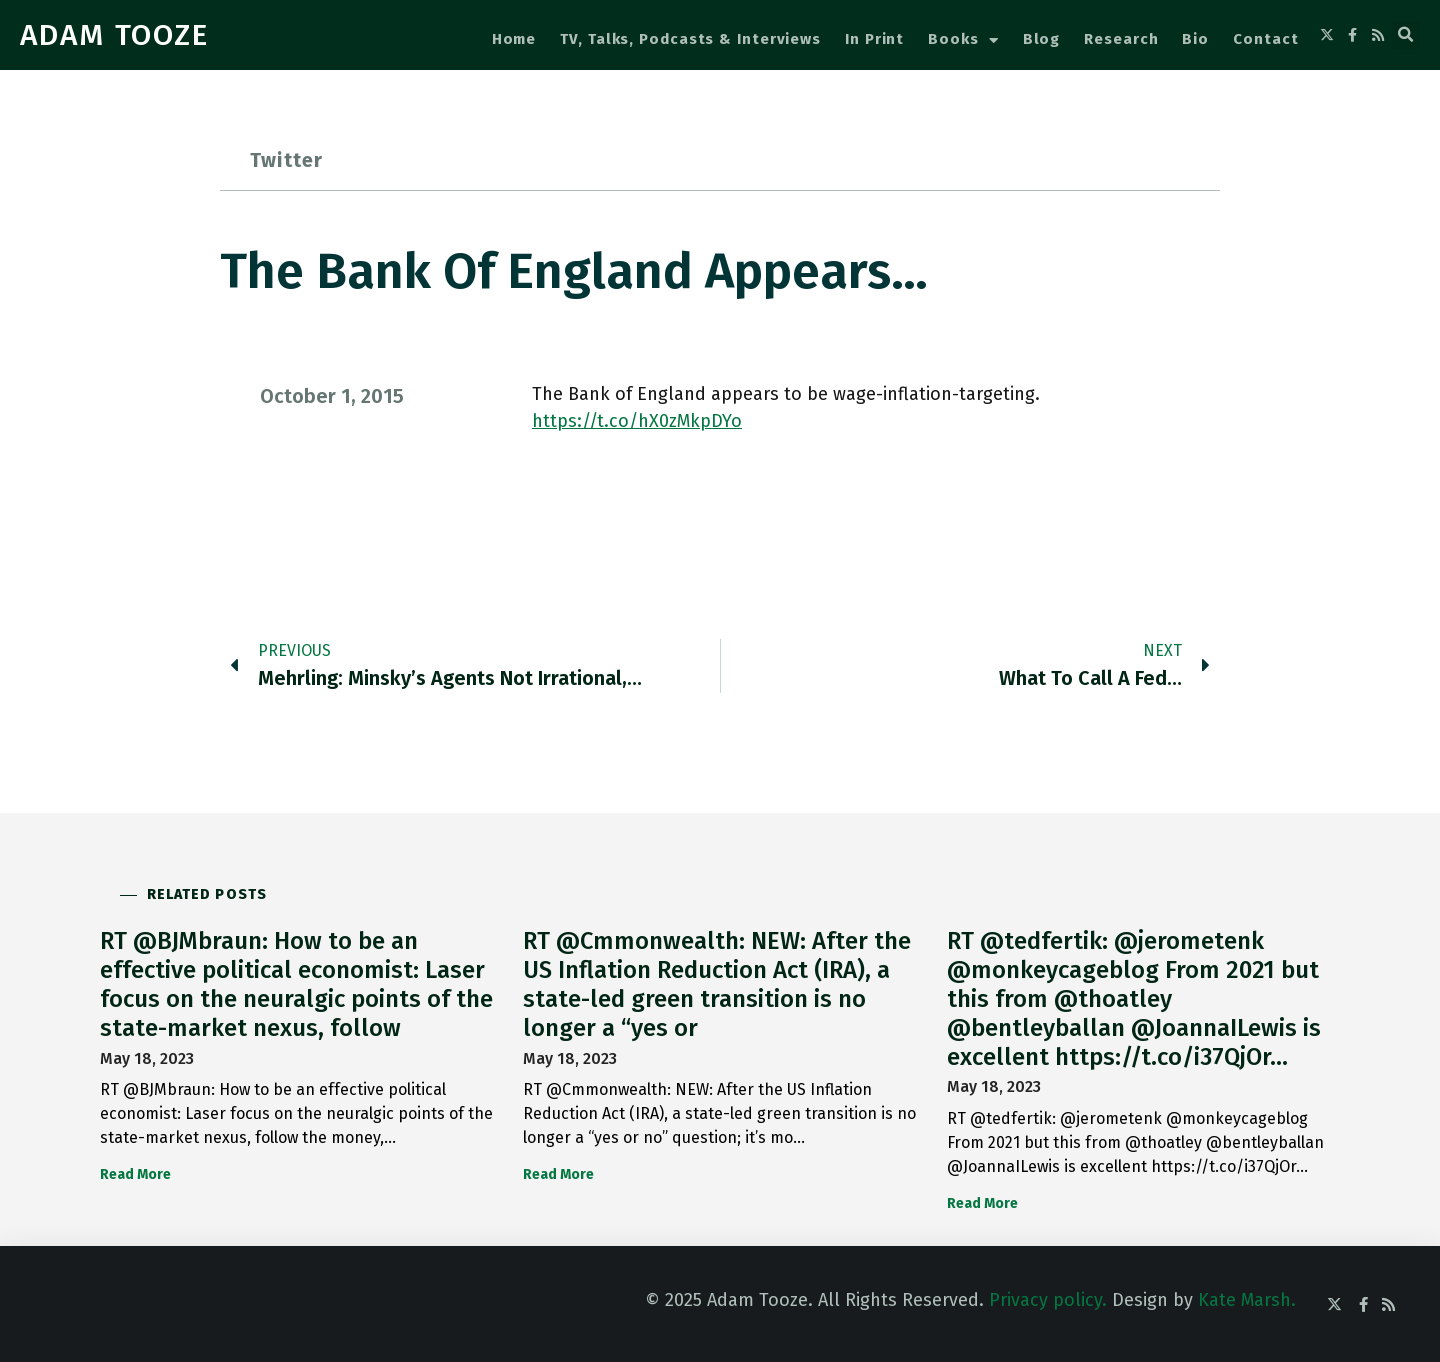 The height and width of the screenshot is (1362, 1440). Describe the element at coordinates (1265, 39) in the screenshot. I see `Contact` at that location.